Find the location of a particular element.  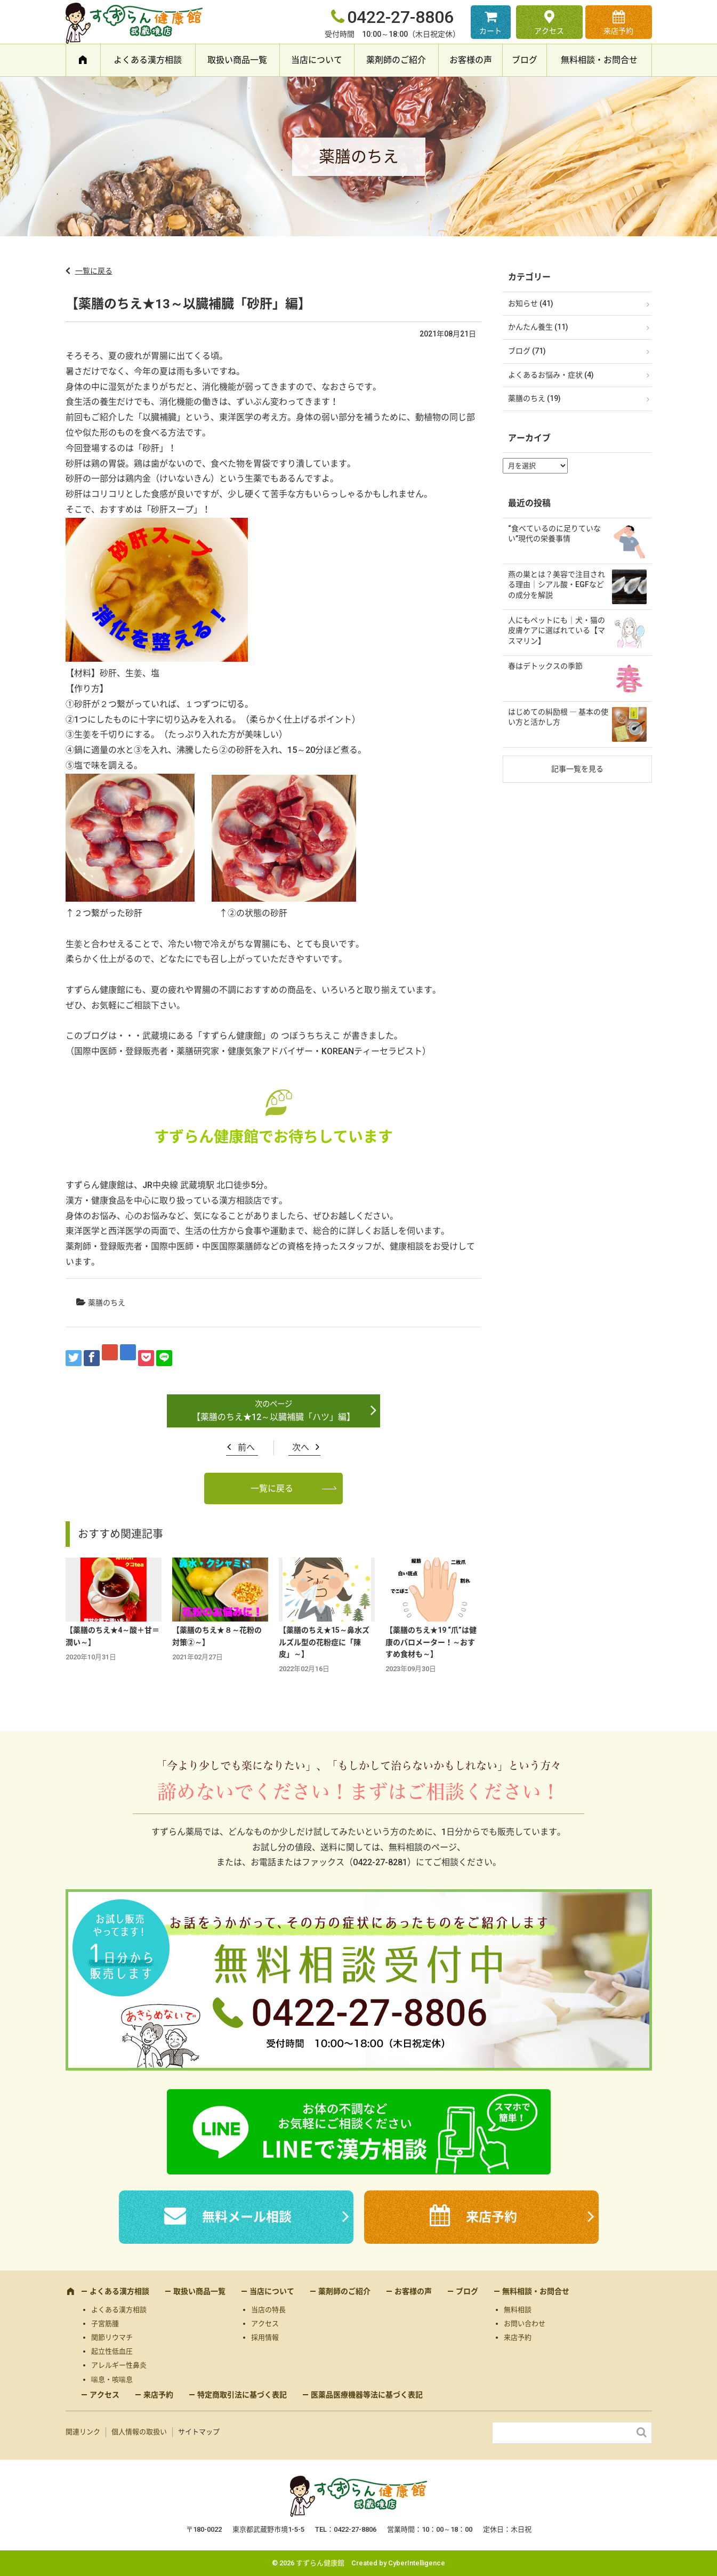

サイトマップ is located at coordinates (199, 2432).